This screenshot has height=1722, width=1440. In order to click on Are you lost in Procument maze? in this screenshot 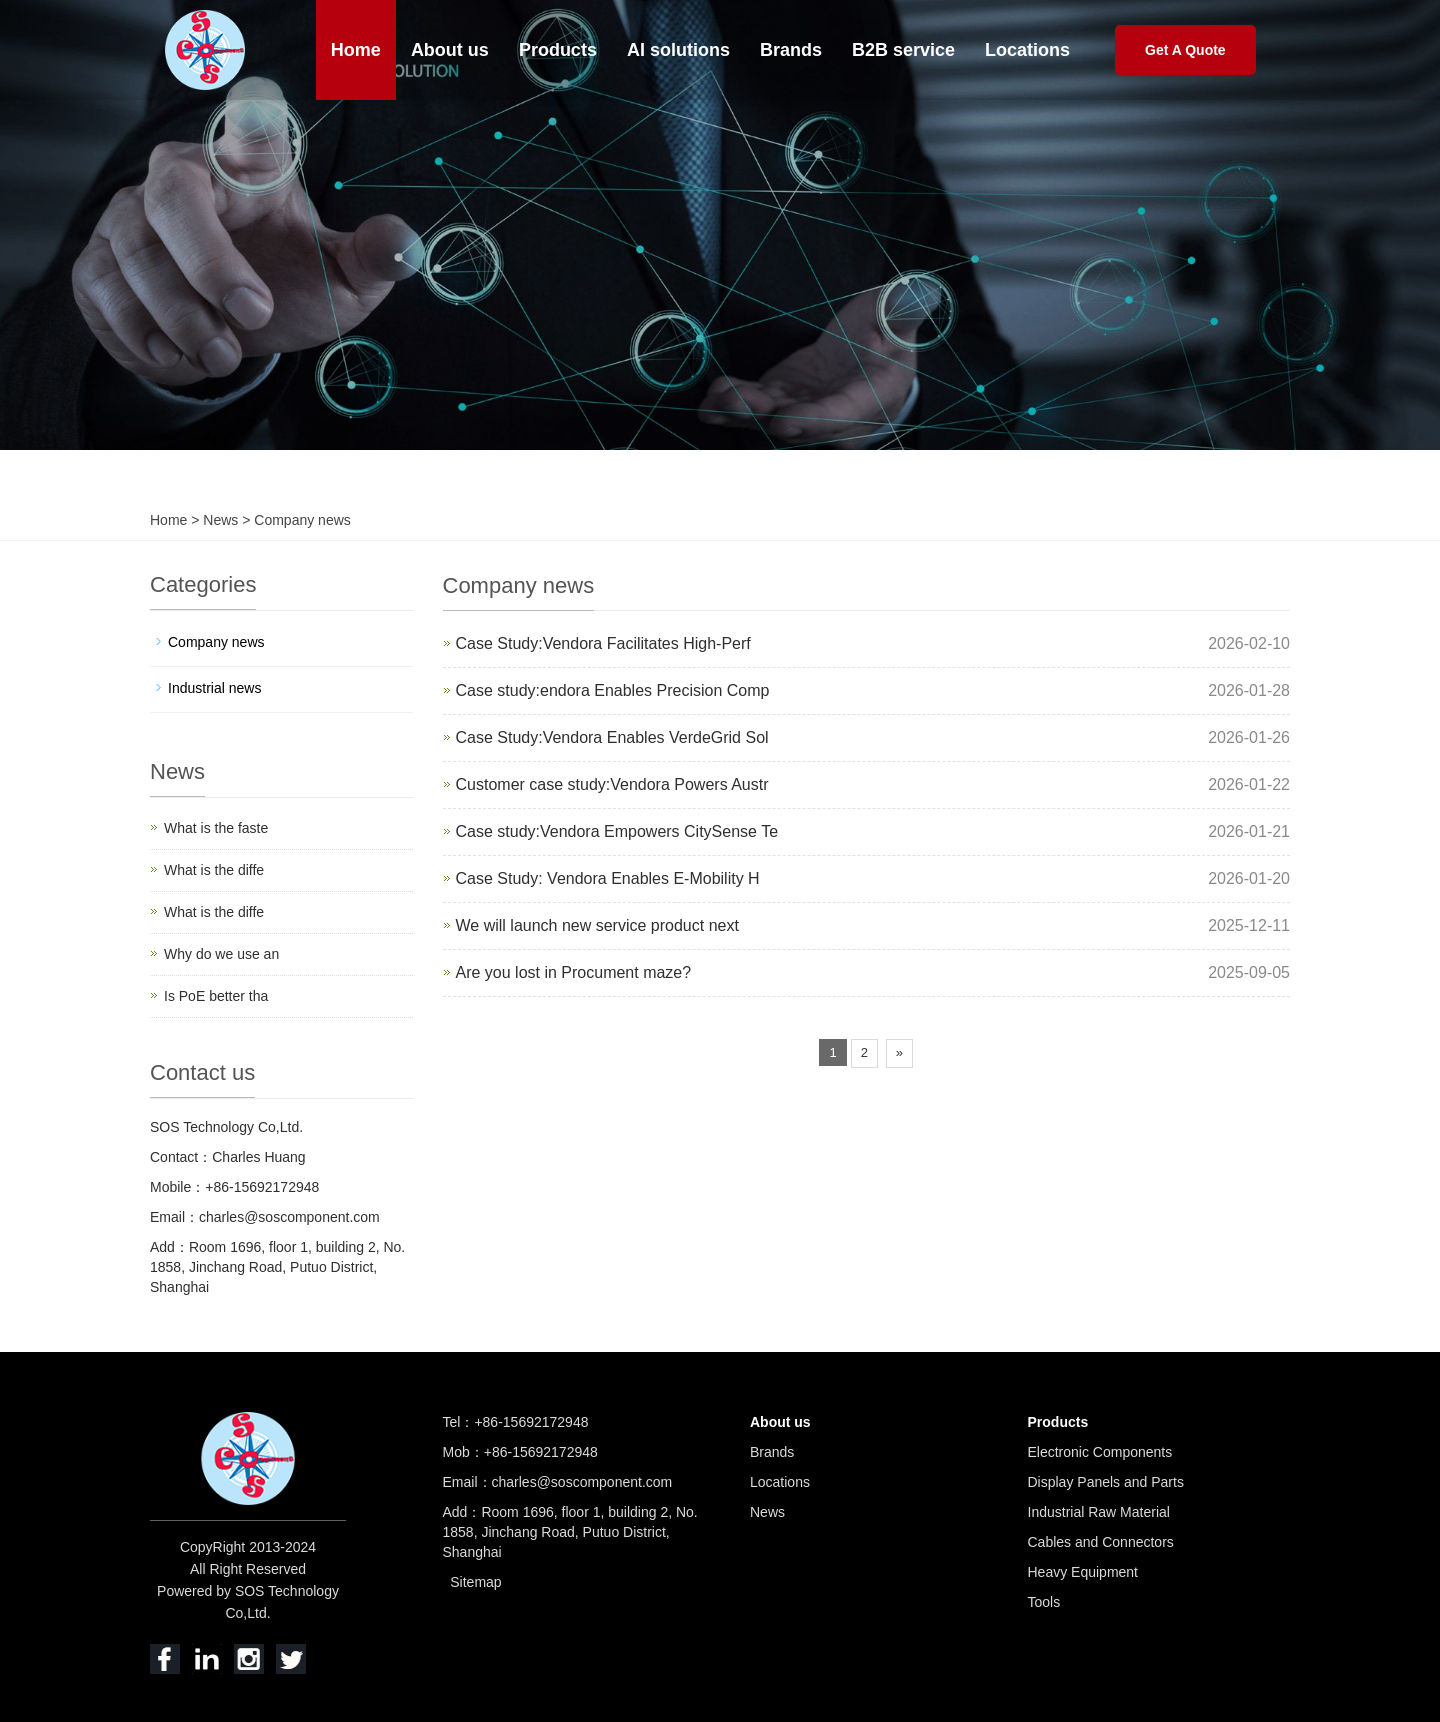, I will do `click(574, 972)`.